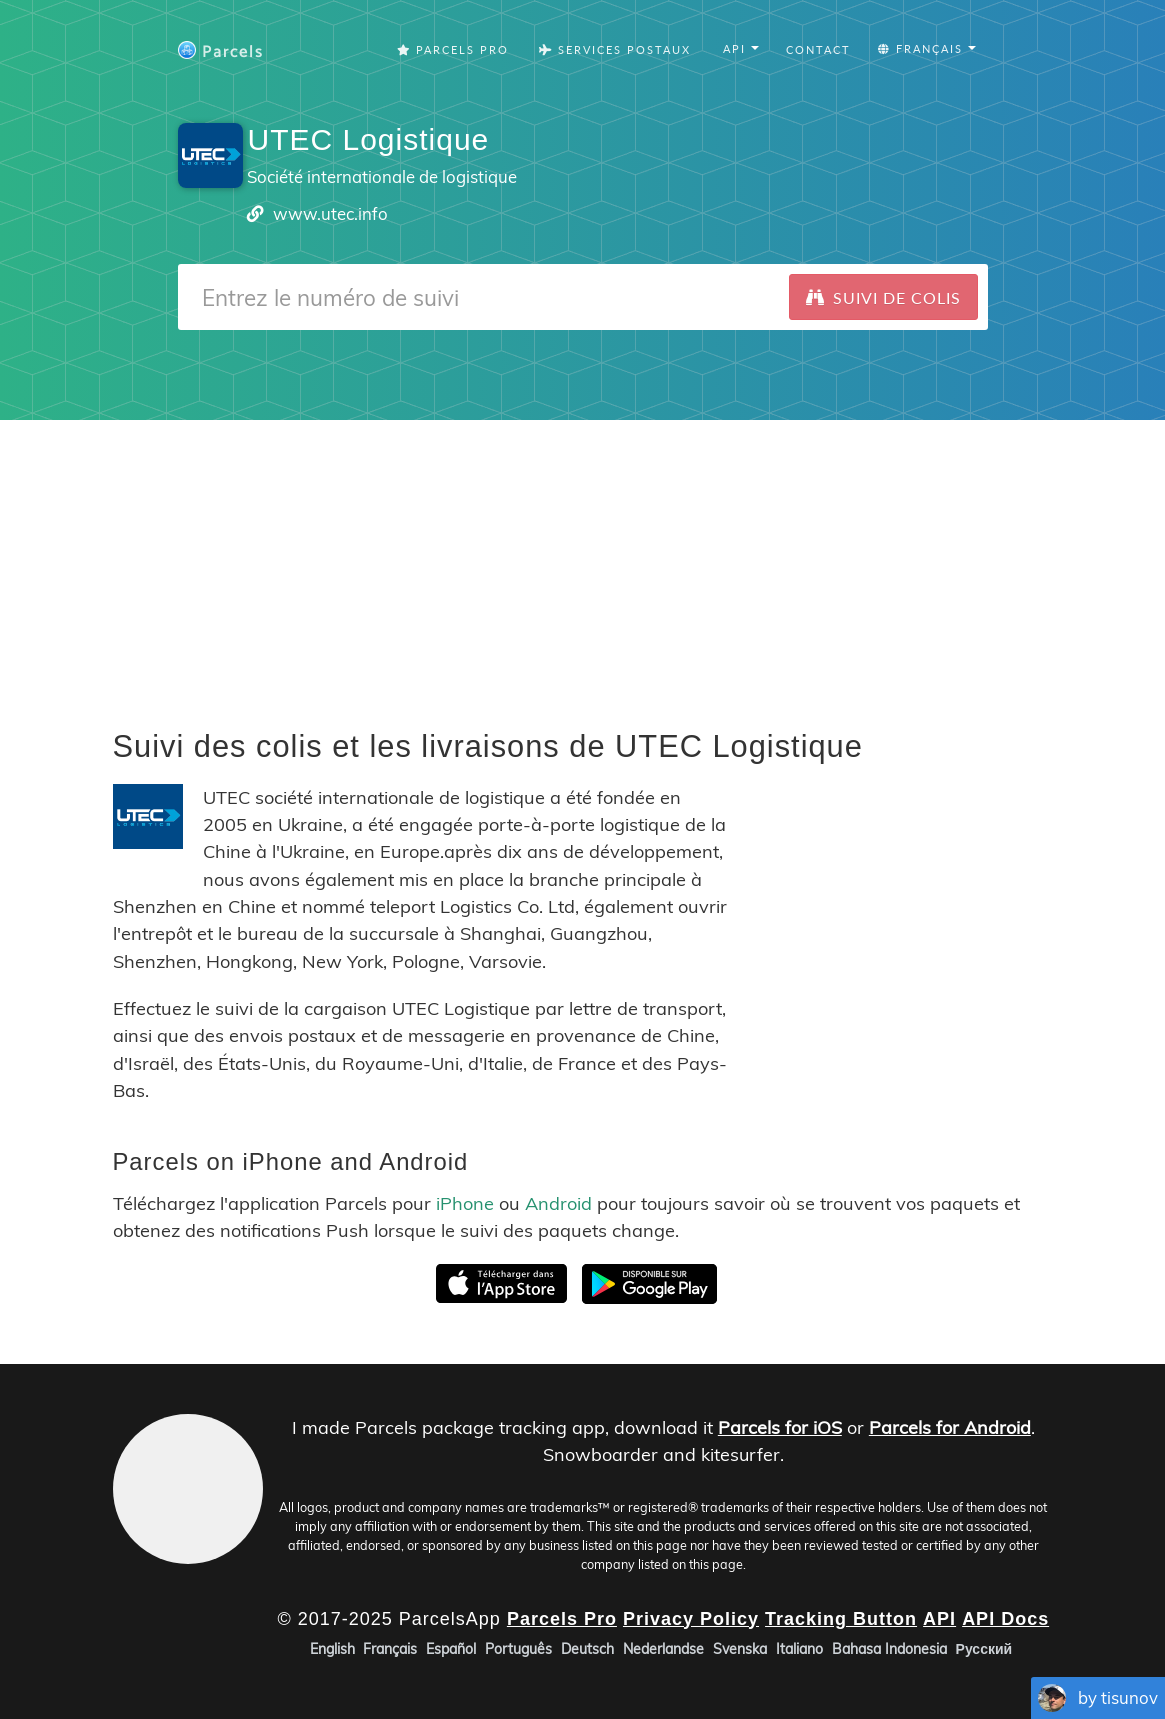 This screenshot has width=1165, height=1719. Describe the element at coordinates (390, 1649) in the screenshot. I see `Français` at that location.